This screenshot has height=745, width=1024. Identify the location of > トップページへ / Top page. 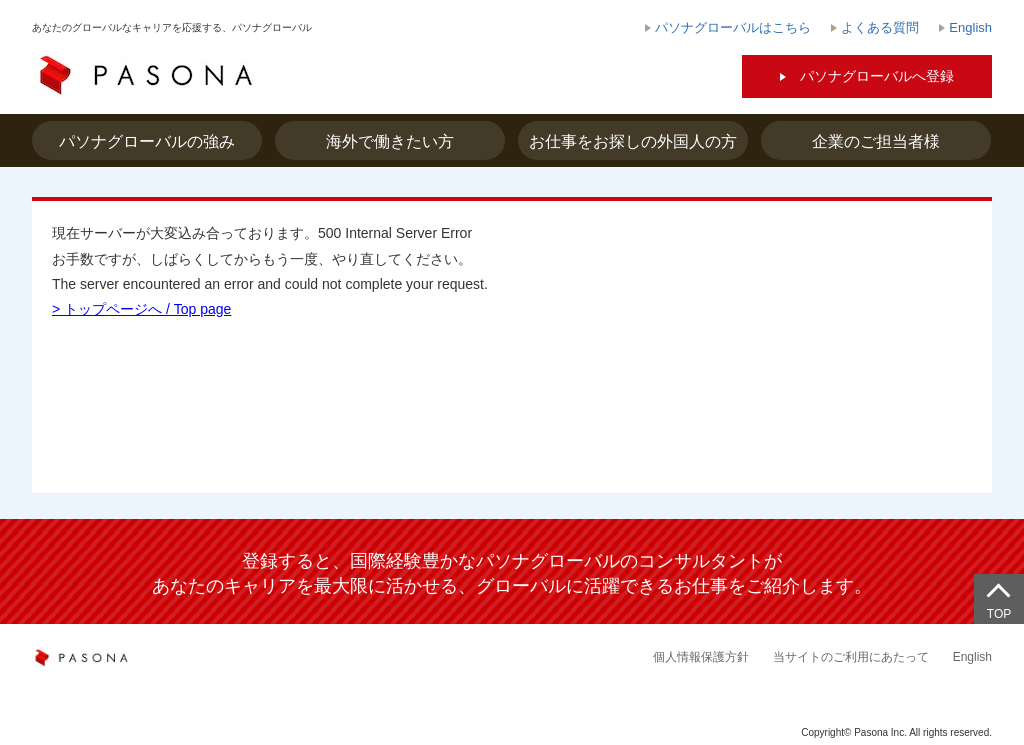
(141, 309).